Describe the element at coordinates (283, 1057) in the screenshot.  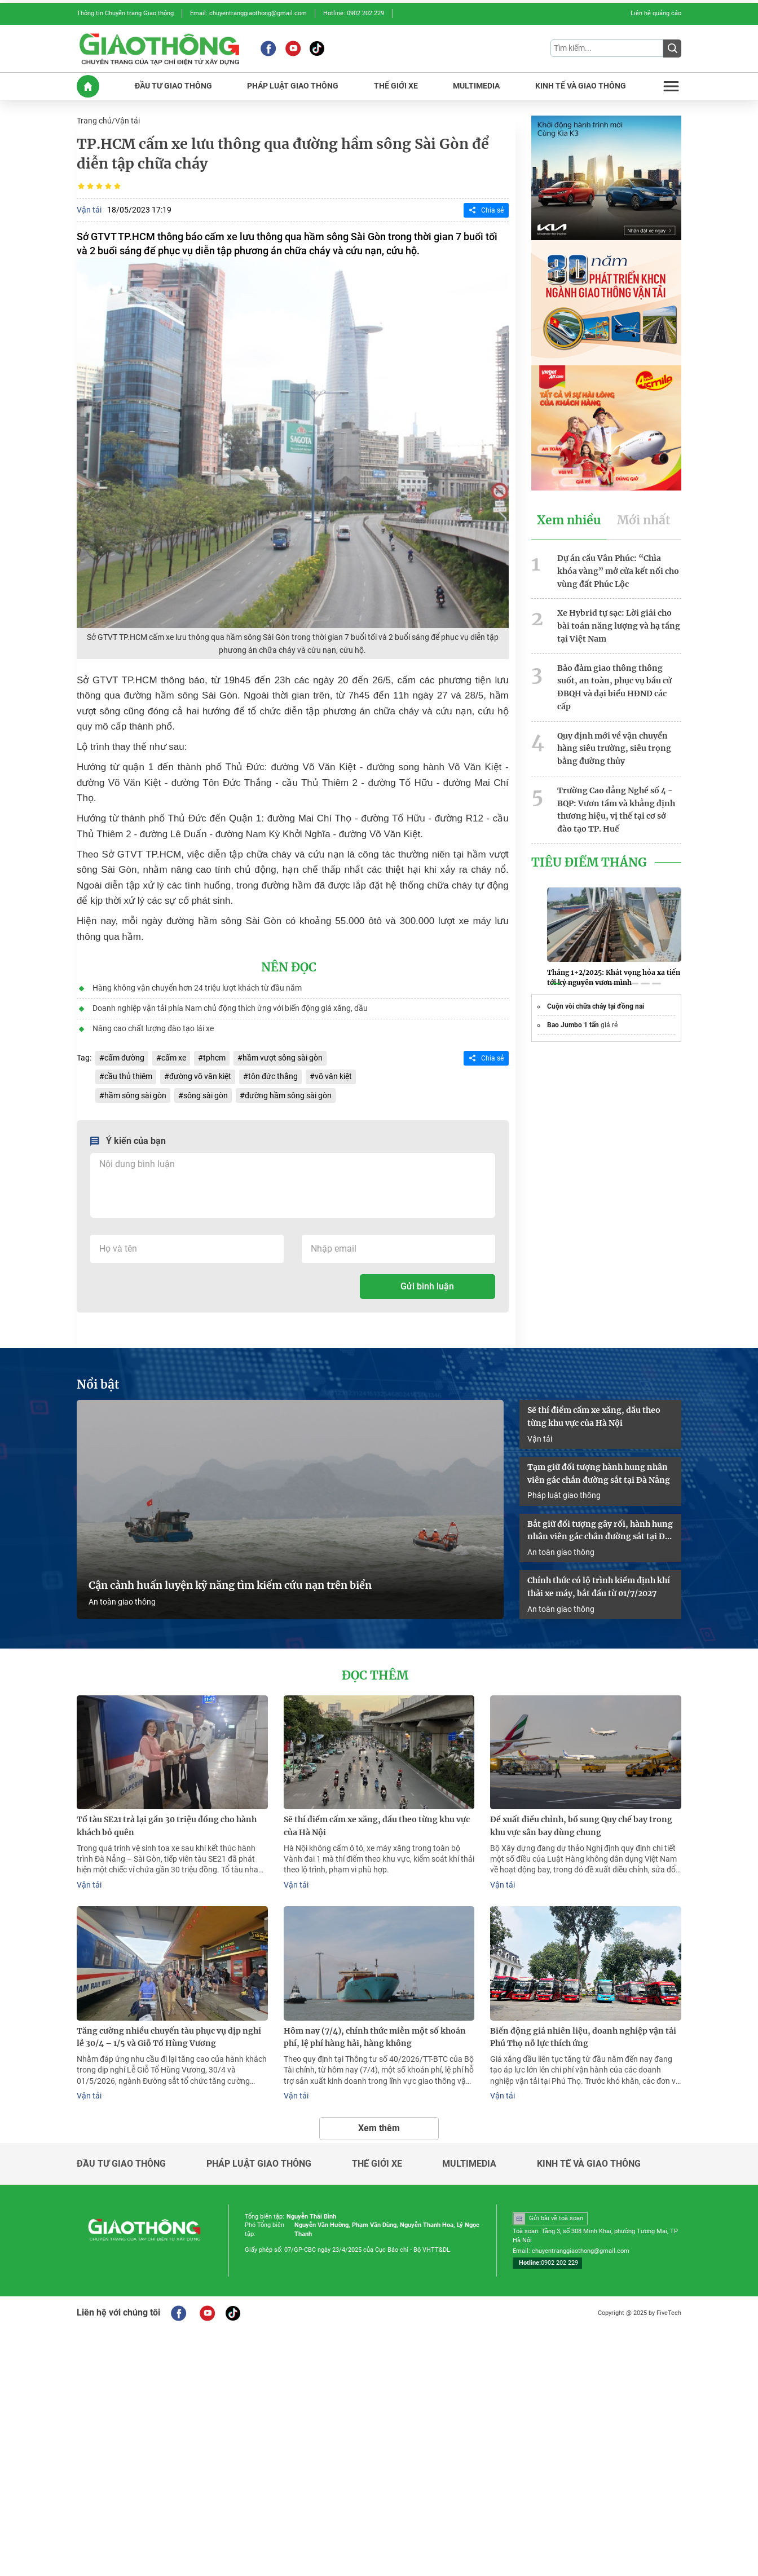
I see `hầm vượt sông sài gòn` at that location.